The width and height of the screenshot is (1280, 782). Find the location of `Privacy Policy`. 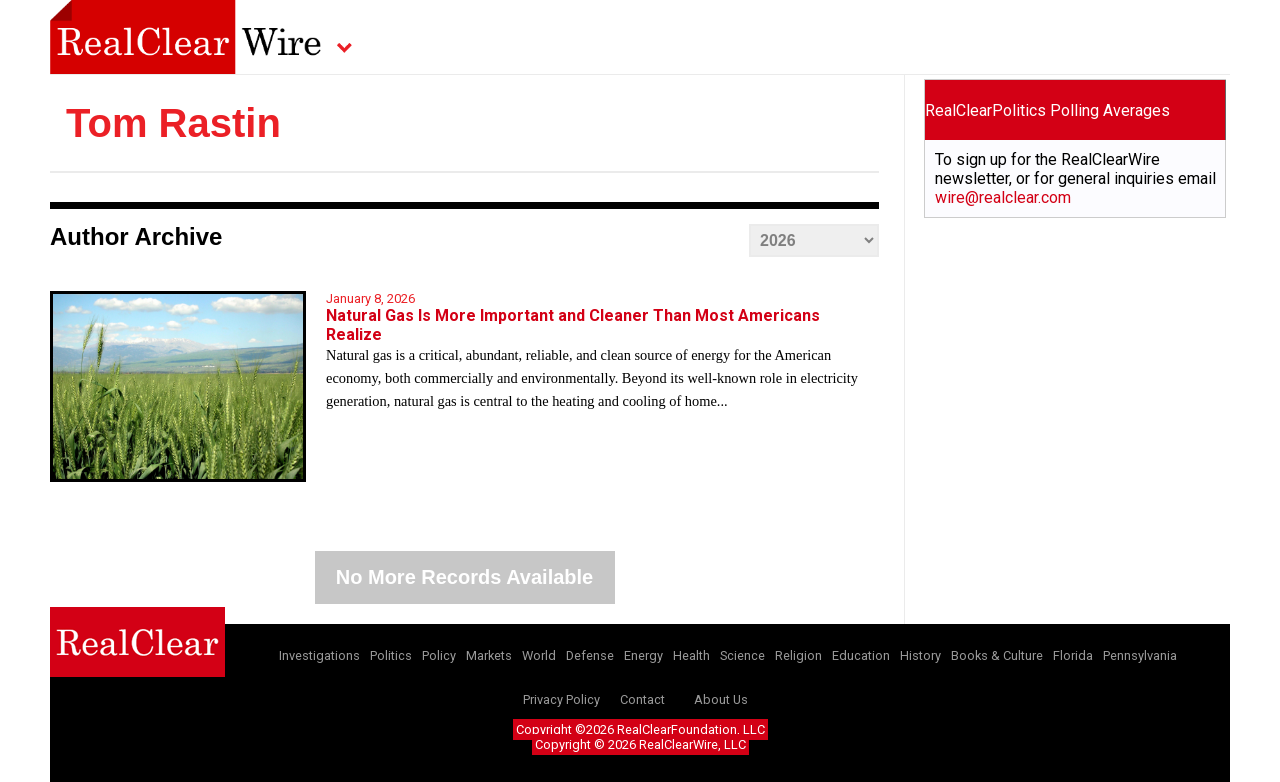

Privacy Policy is located at coordinates (561, 699).